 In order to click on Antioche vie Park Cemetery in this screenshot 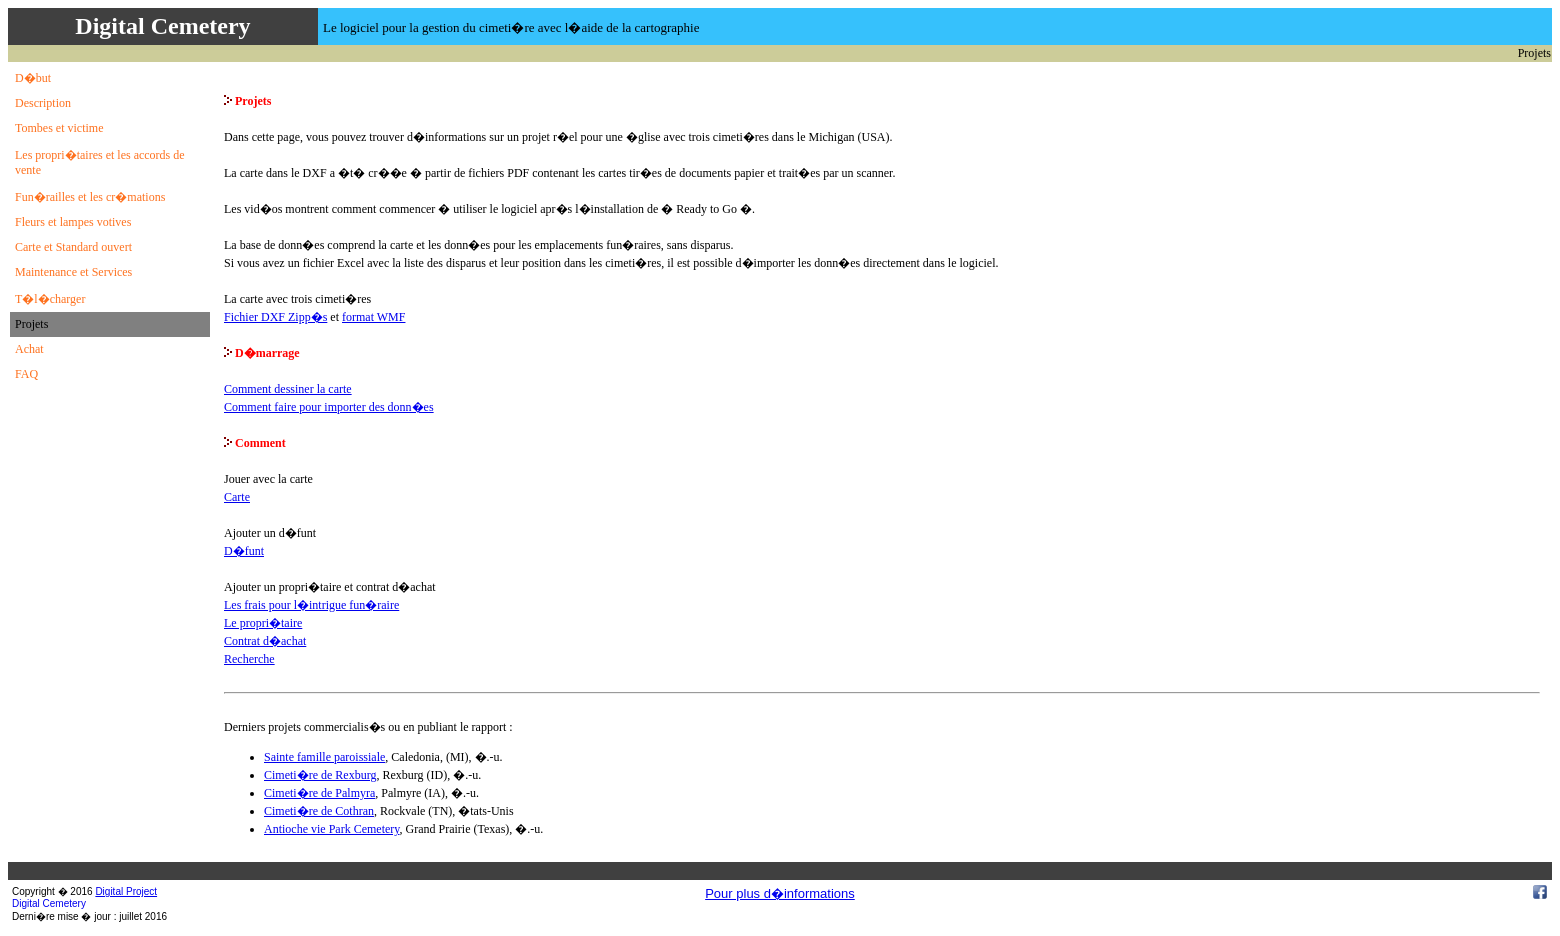, I will do `click(332, 829)`.